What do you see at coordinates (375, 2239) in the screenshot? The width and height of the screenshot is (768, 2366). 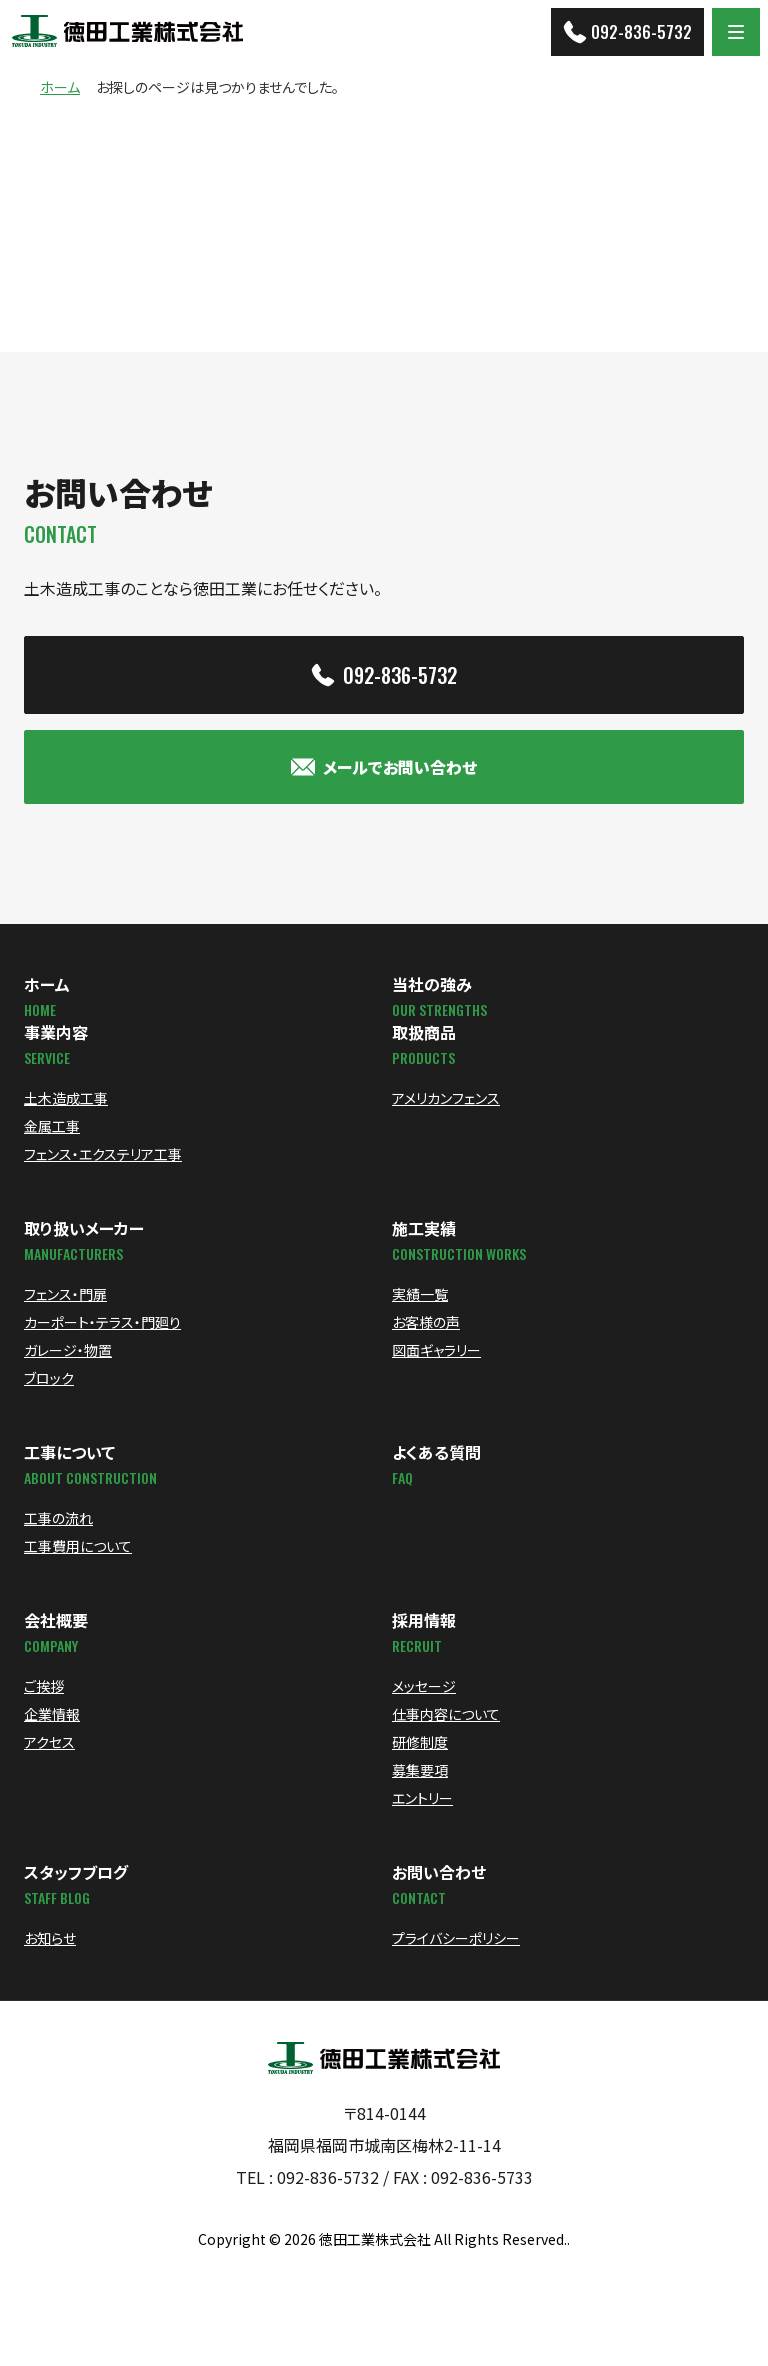 I see `徳田工業株式会社` at bounding box center [375, 2239].